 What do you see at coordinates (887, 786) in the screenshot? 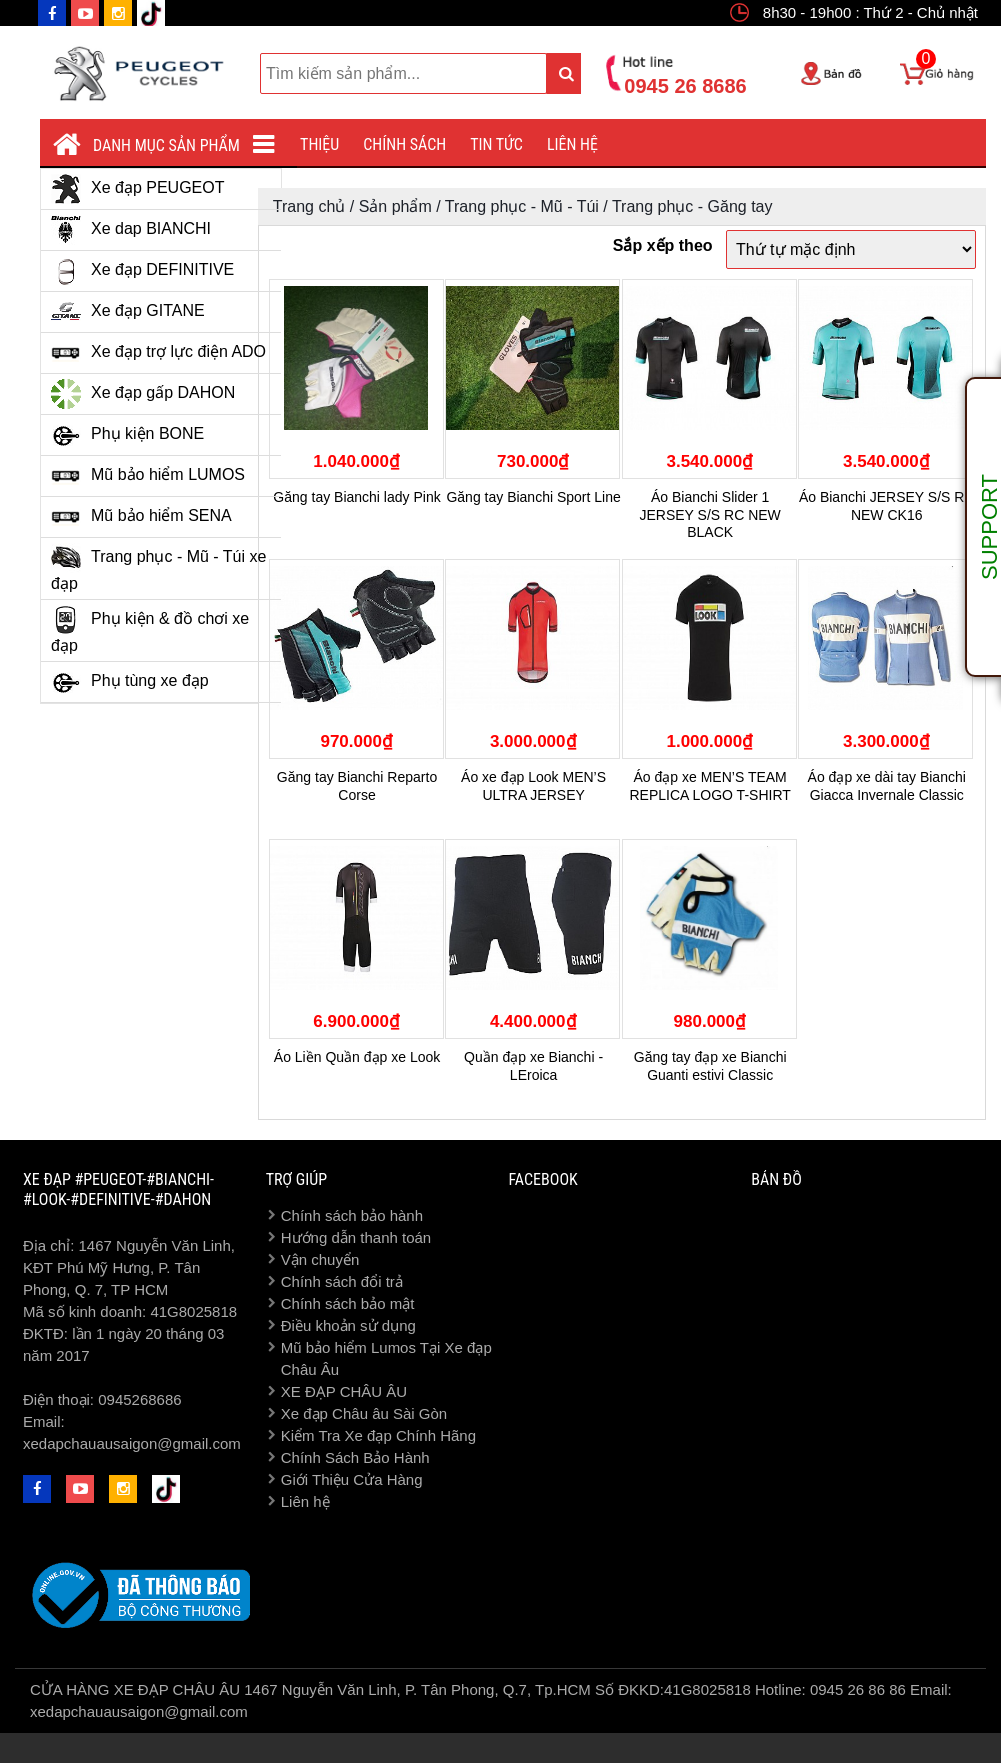
I see `Áo đạp xe dài tay Bianchi Giacca Invernale Classic` at bounding box center [887, 786].